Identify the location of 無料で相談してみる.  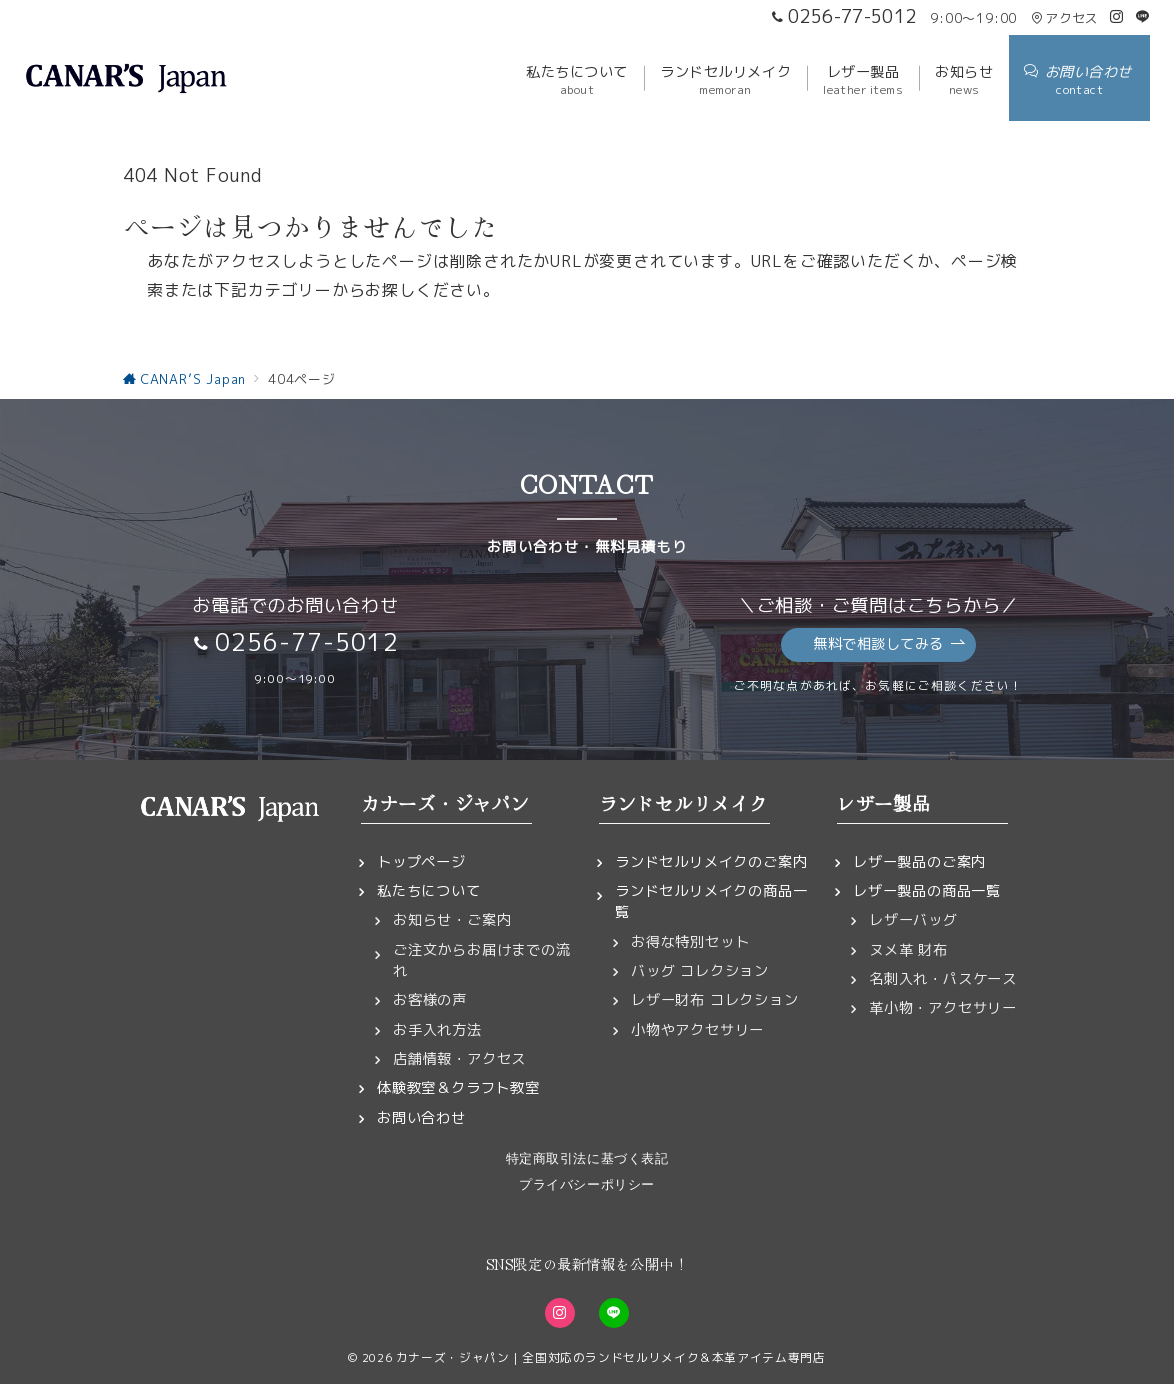
(889, 644).